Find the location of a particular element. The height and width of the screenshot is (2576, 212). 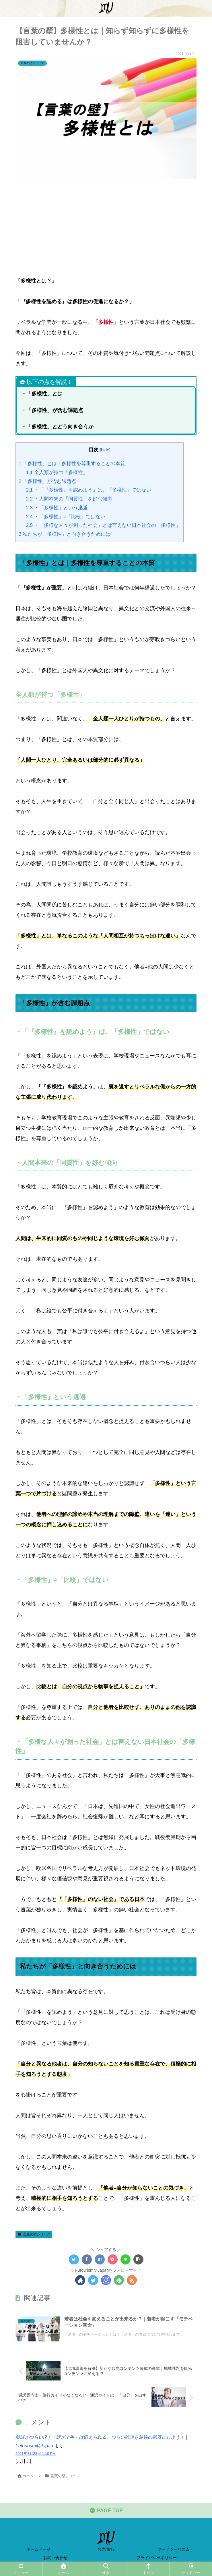

私たちが「多様性」と向き合うためには is located at coordinates (64, 534).